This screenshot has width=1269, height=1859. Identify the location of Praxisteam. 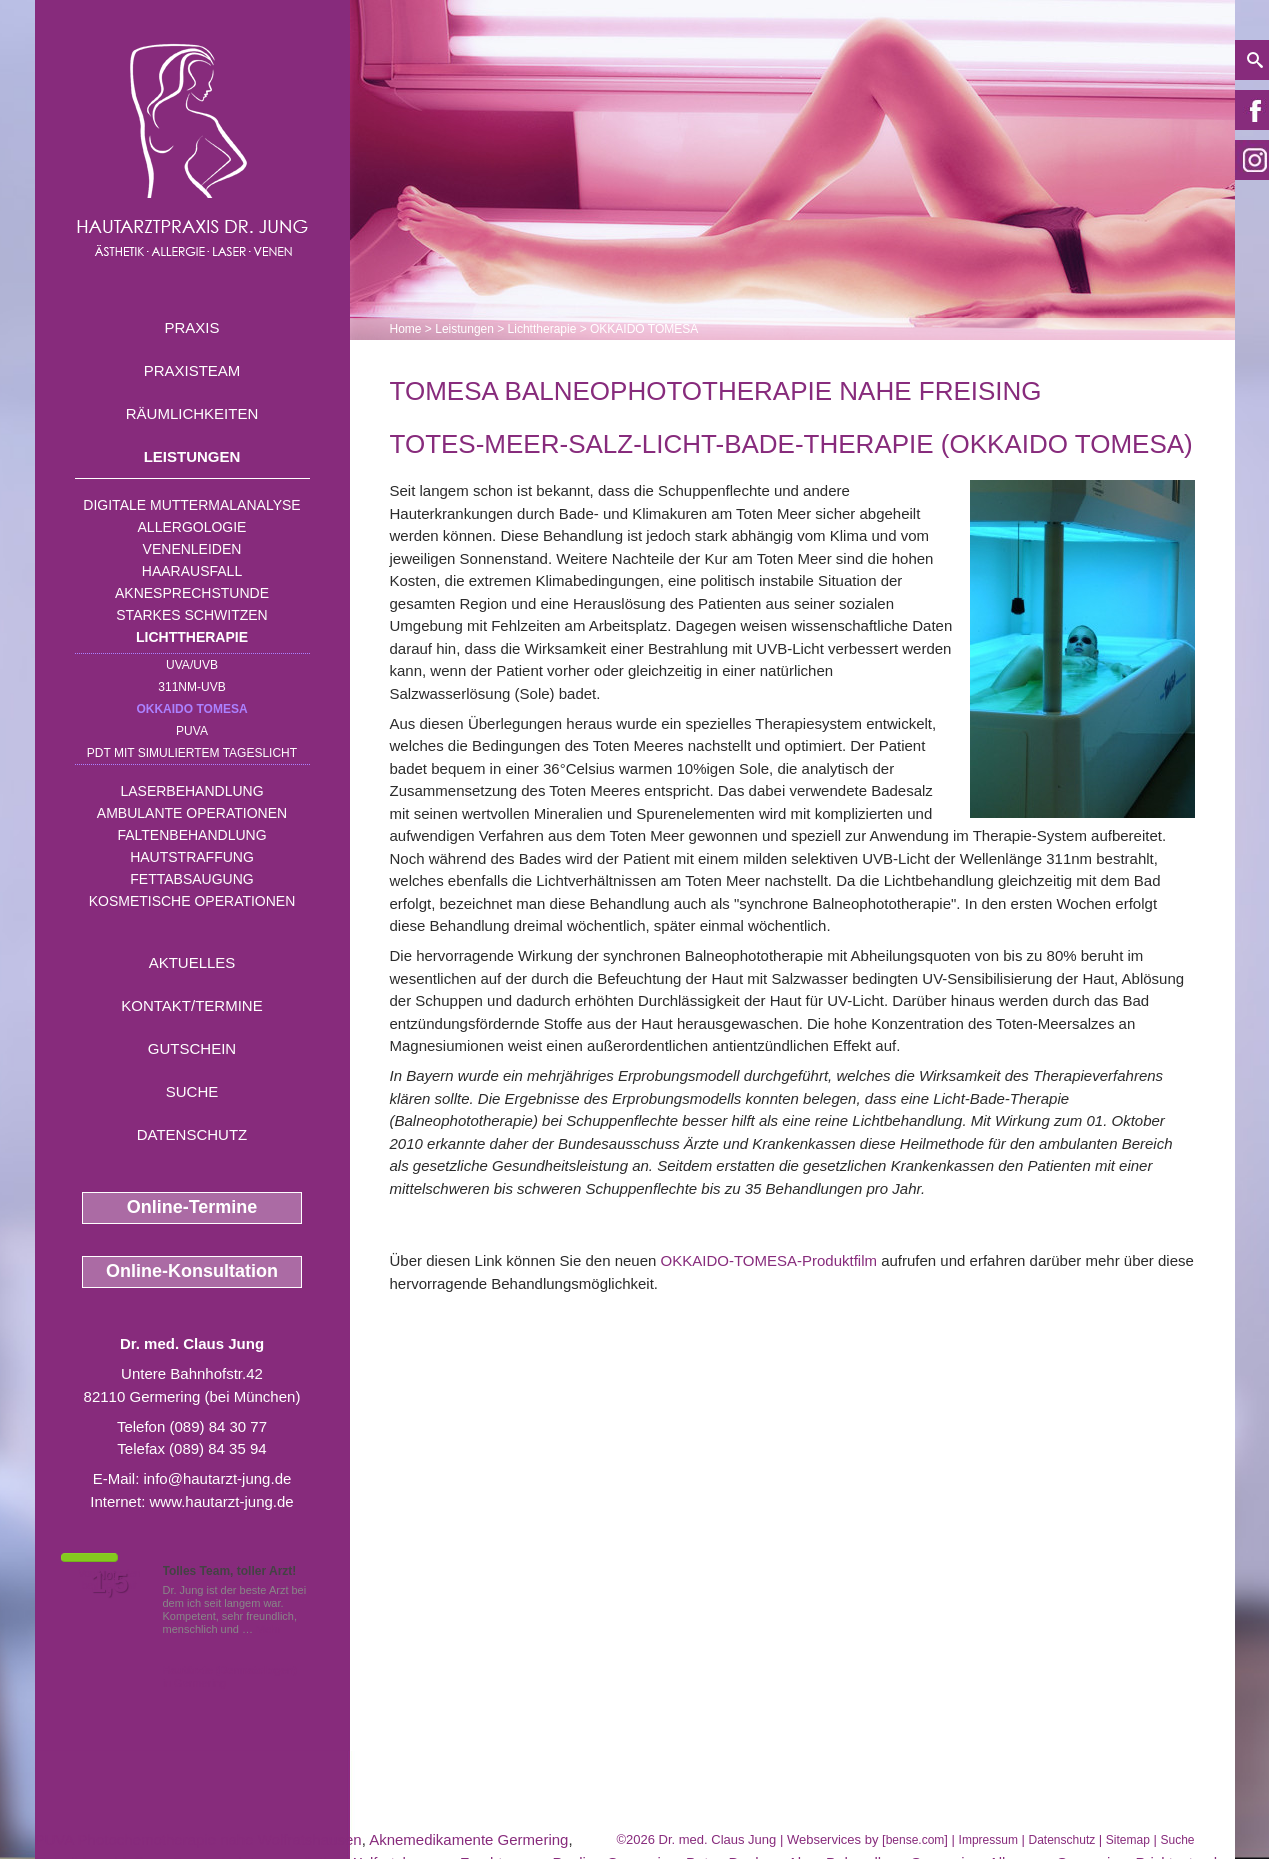
(192, 370).